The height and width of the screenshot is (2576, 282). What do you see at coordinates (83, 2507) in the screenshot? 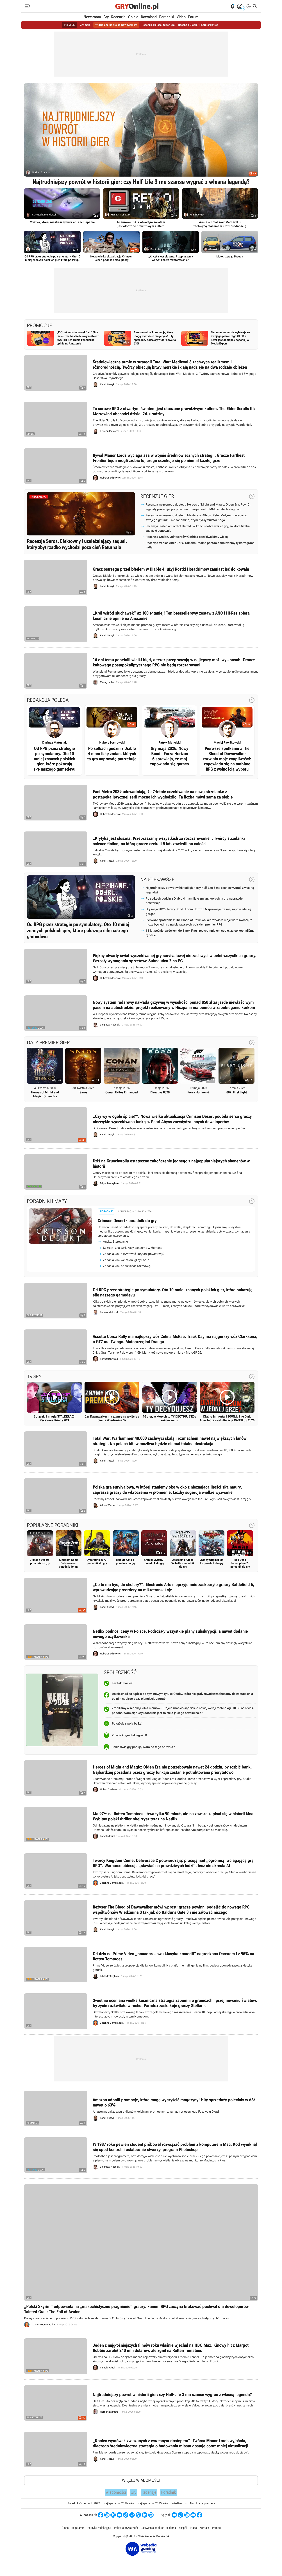
I see `Poradnik Cyberpunk 2077` at bounding box center [83, 2507].